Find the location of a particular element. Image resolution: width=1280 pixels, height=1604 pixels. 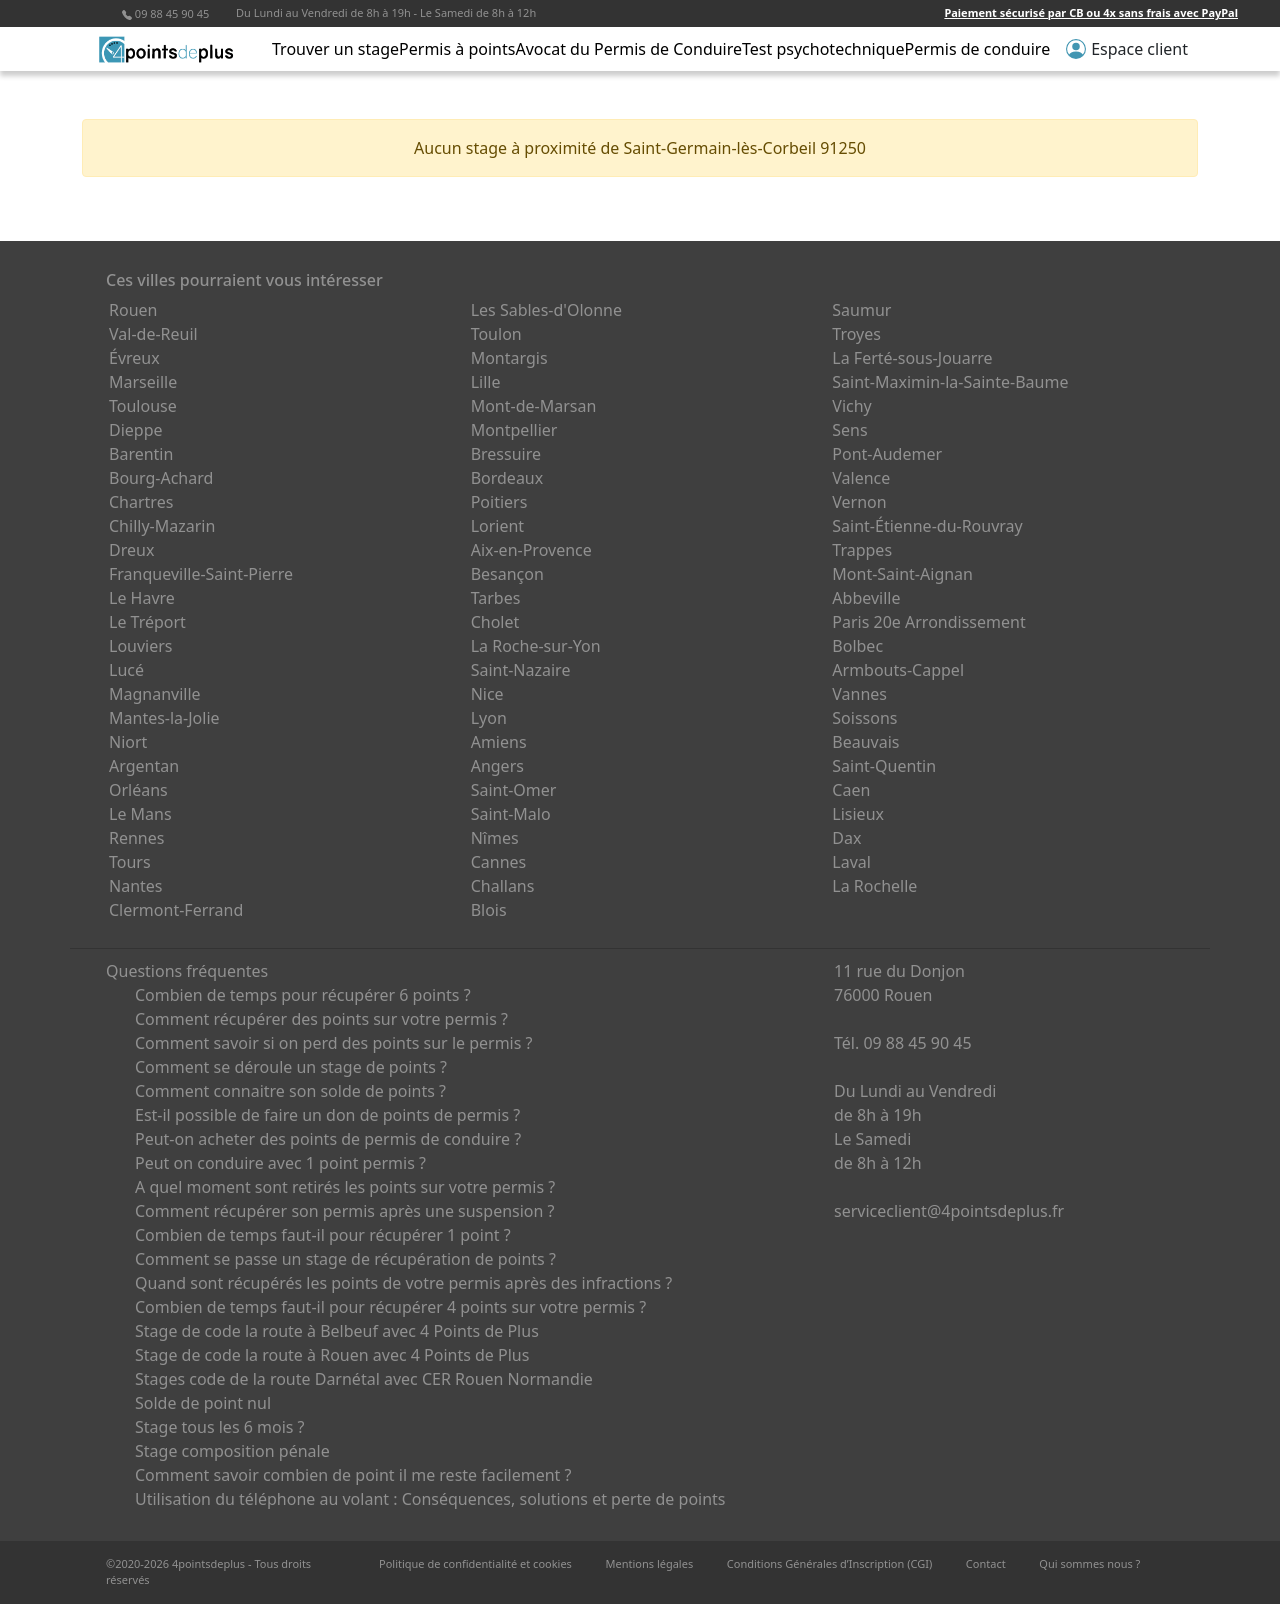

Chilly-Mazarin is located at coordinates (162, 526).